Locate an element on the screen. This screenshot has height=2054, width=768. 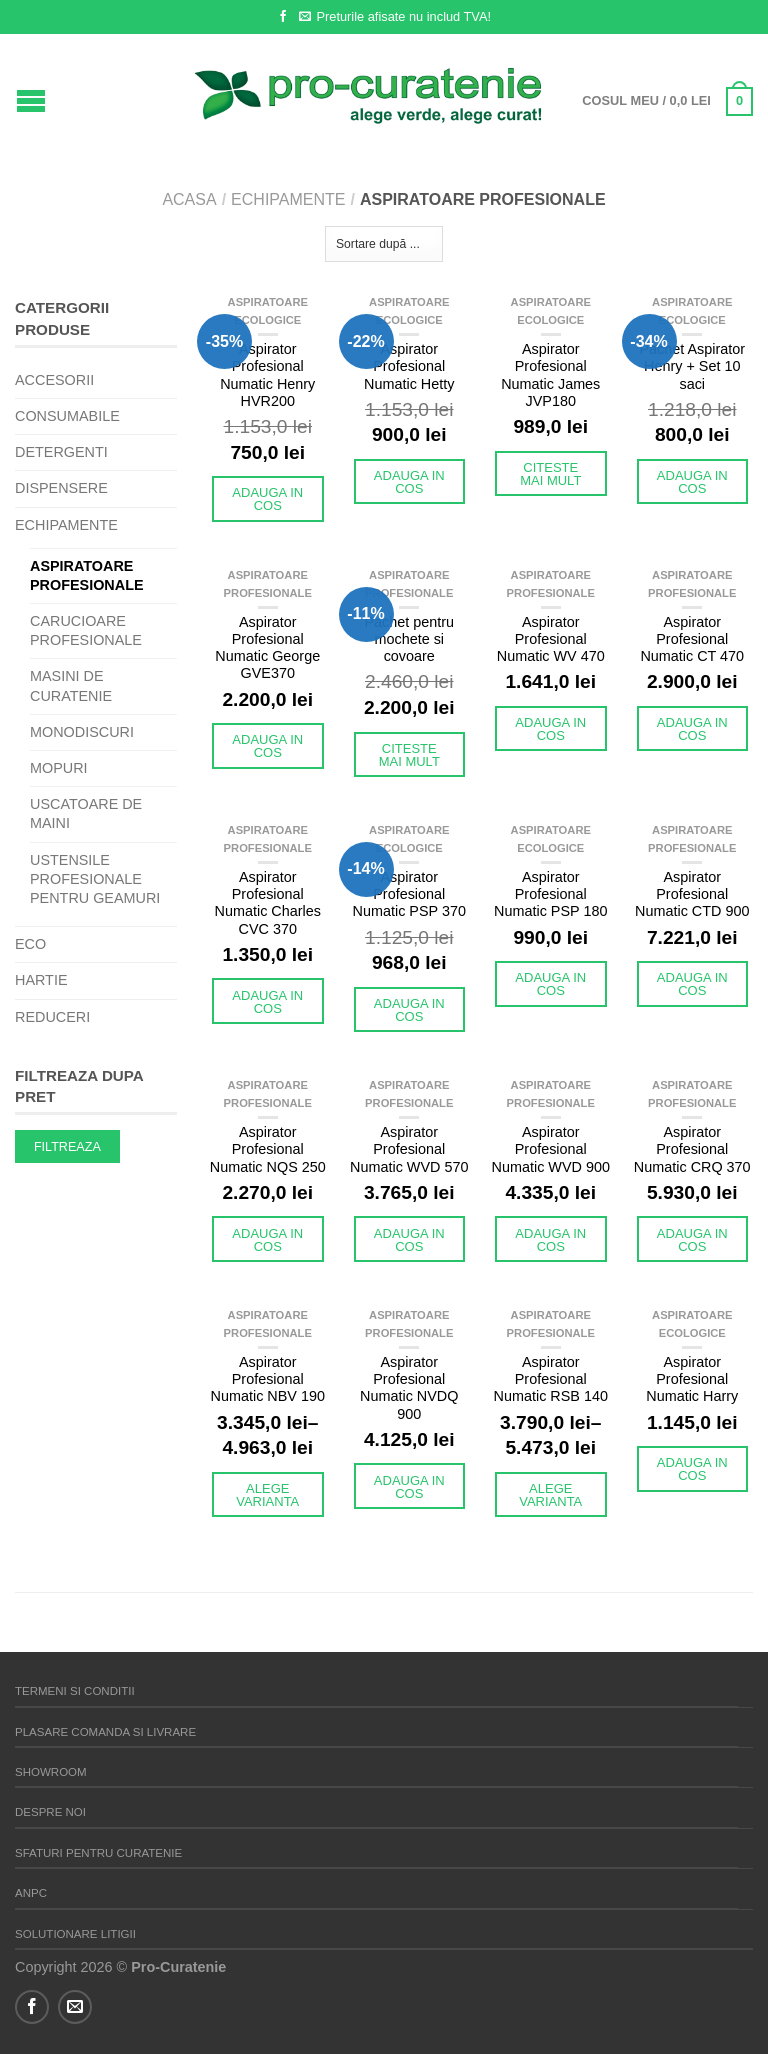
Consumabile is located at coordinates (67, 416).